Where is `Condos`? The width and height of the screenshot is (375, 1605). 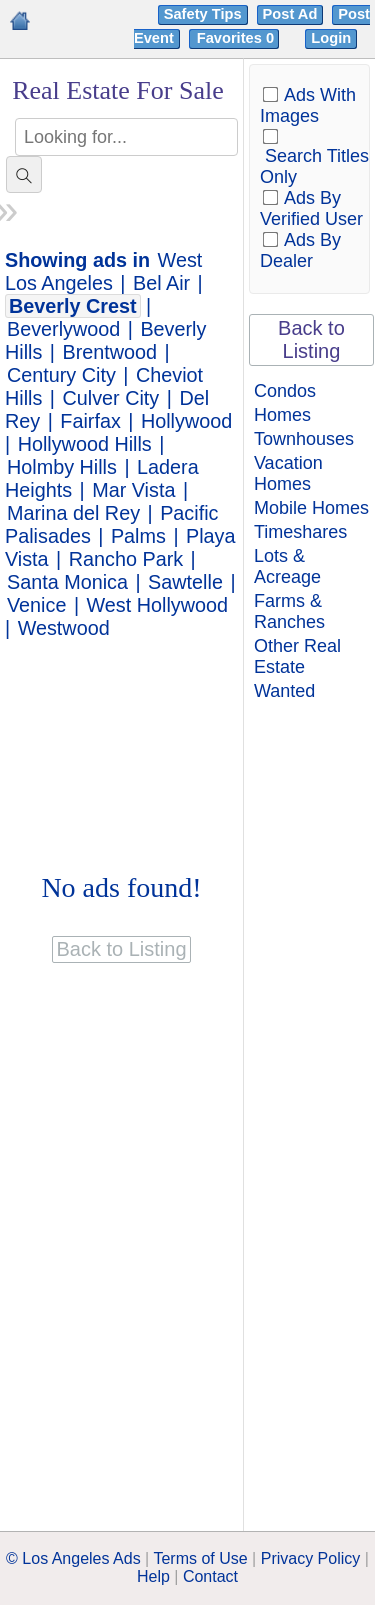
Condos is located at coordinates (285, 391).